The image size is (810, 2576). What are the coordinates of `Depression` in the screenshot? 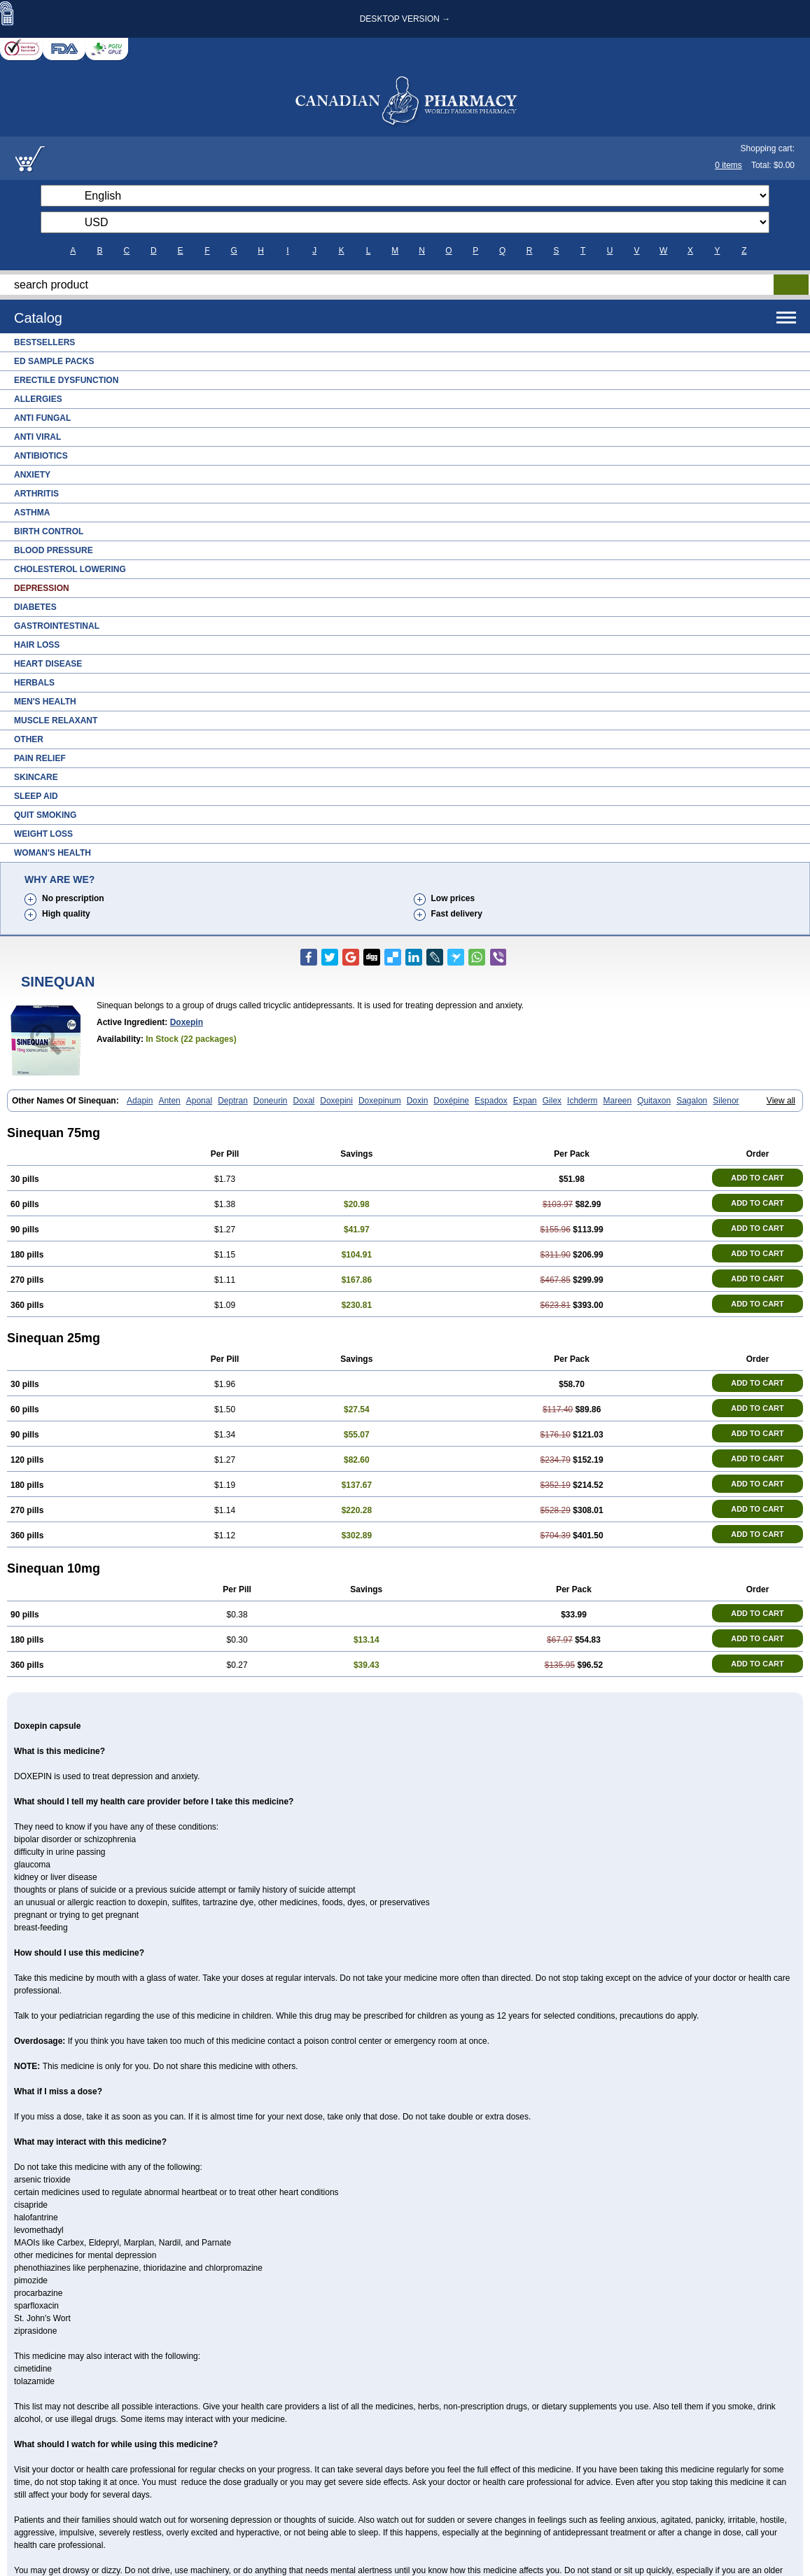 It's located at (41, 588).